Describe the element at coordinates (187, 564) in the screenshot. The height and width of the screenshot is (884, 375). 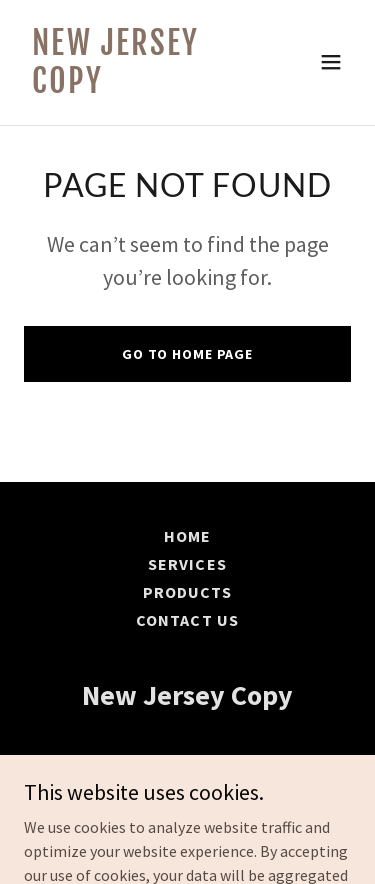
I see `Services [link]` at that location.